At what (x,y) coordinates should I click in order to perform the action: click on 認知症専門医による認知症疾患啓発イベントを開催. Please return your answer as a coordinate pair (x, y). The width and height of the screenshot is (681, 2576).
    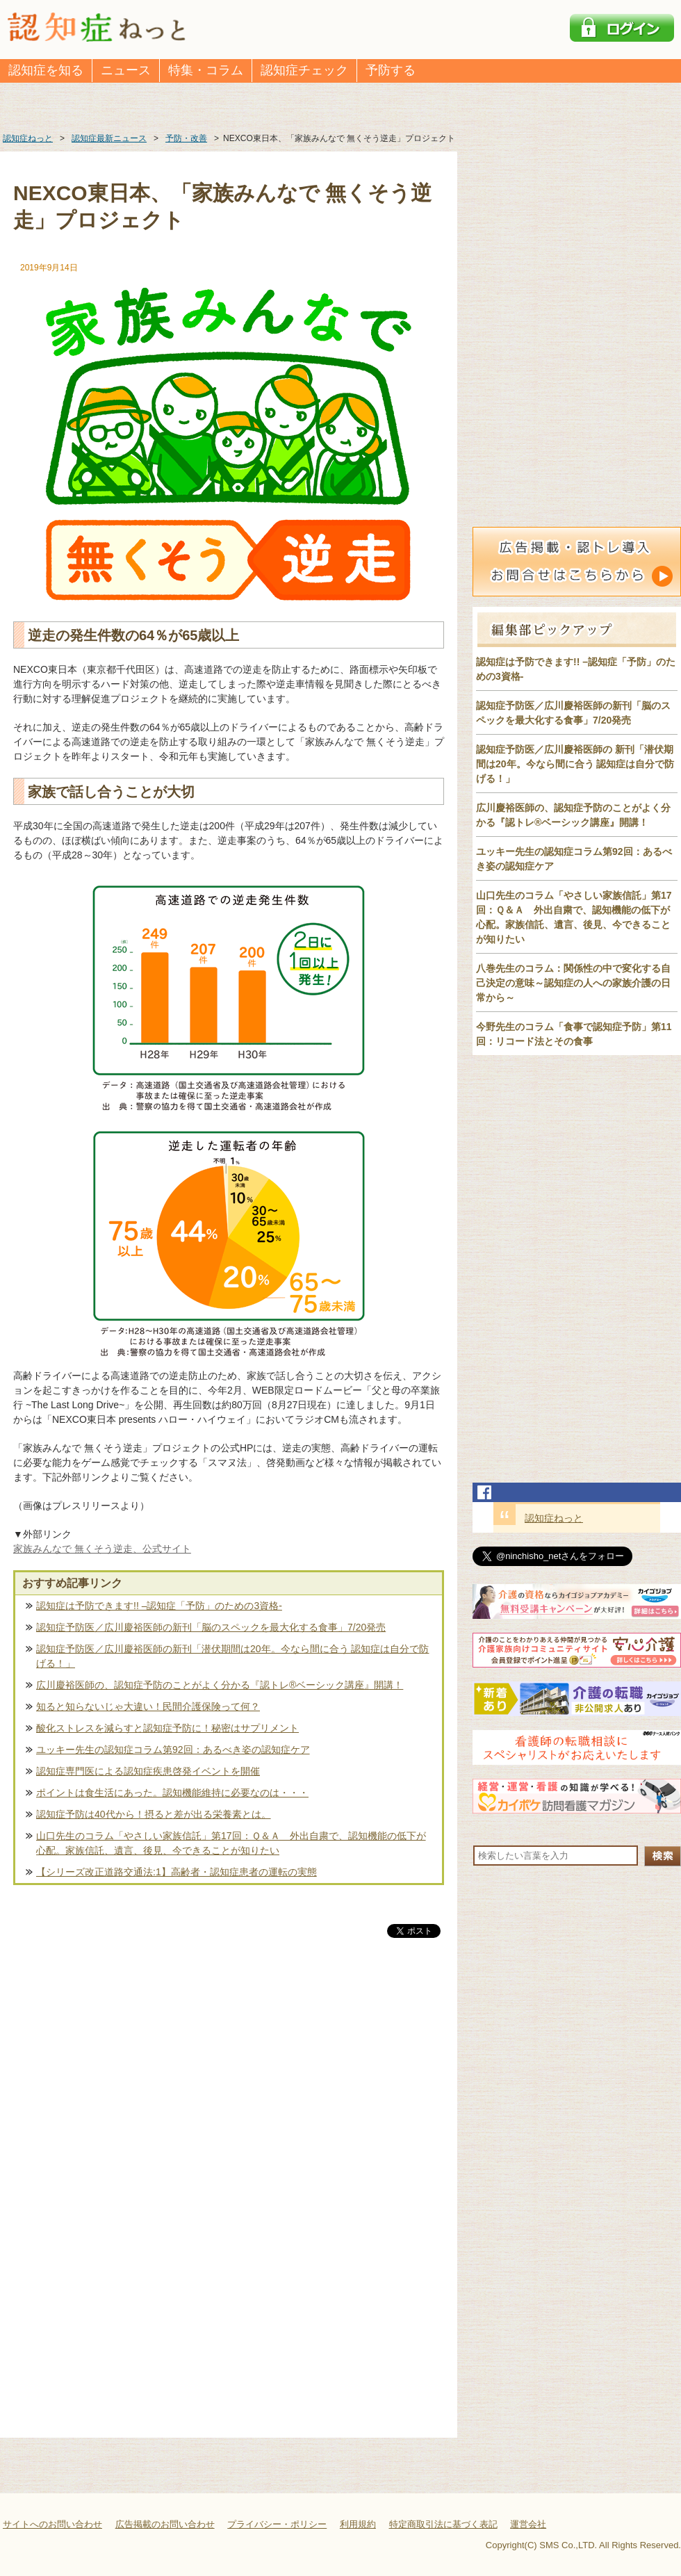
    Looking at the image, I should click on (148, 1771).